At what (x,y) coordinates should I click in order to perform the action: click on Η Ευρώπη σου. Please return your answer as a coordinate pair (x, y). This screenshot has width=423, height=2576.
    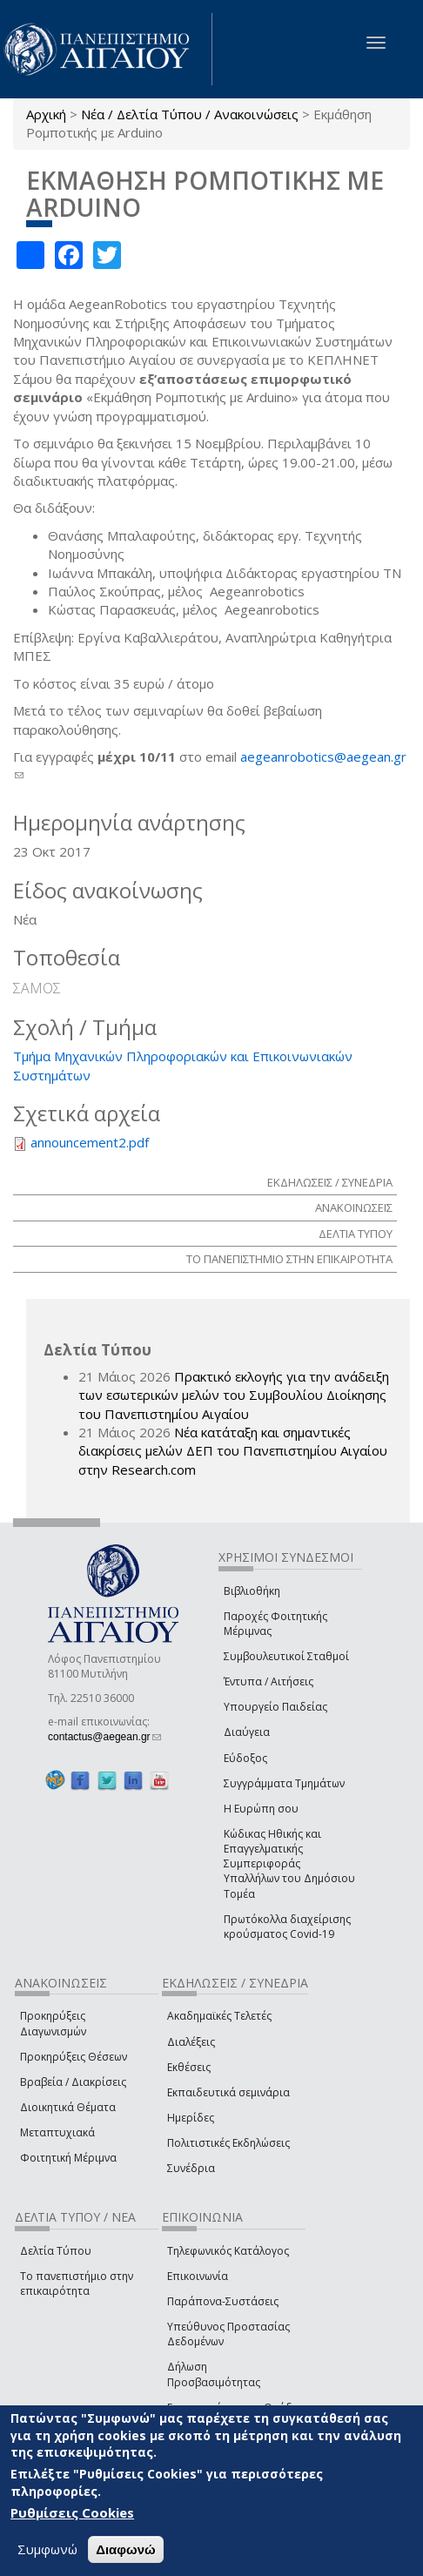
    Looking at the image, I should click on (261, 1808).